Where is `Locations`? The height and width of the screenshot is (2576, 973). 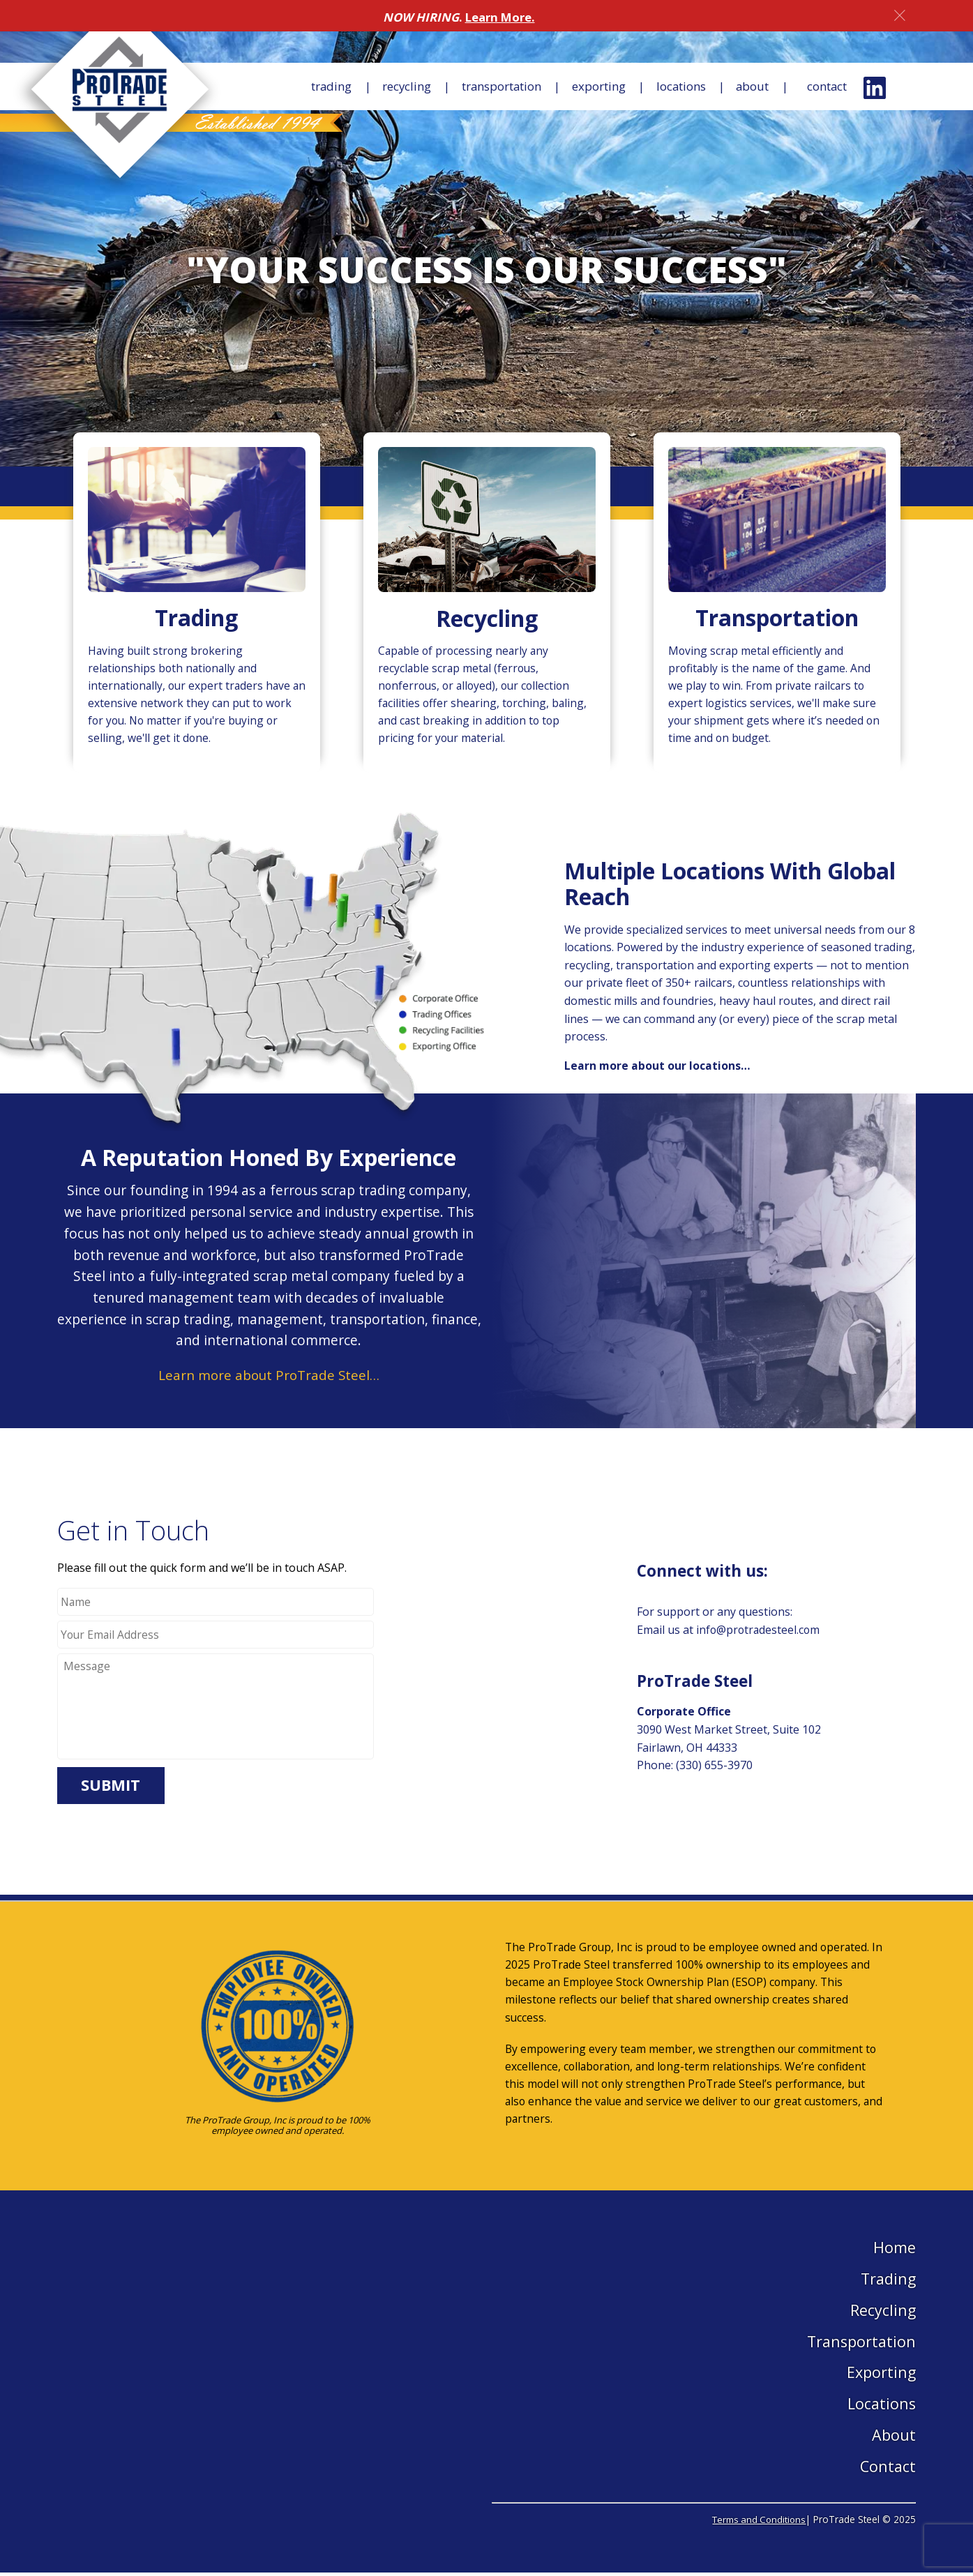 Locations is located at coordinates (668, 87).